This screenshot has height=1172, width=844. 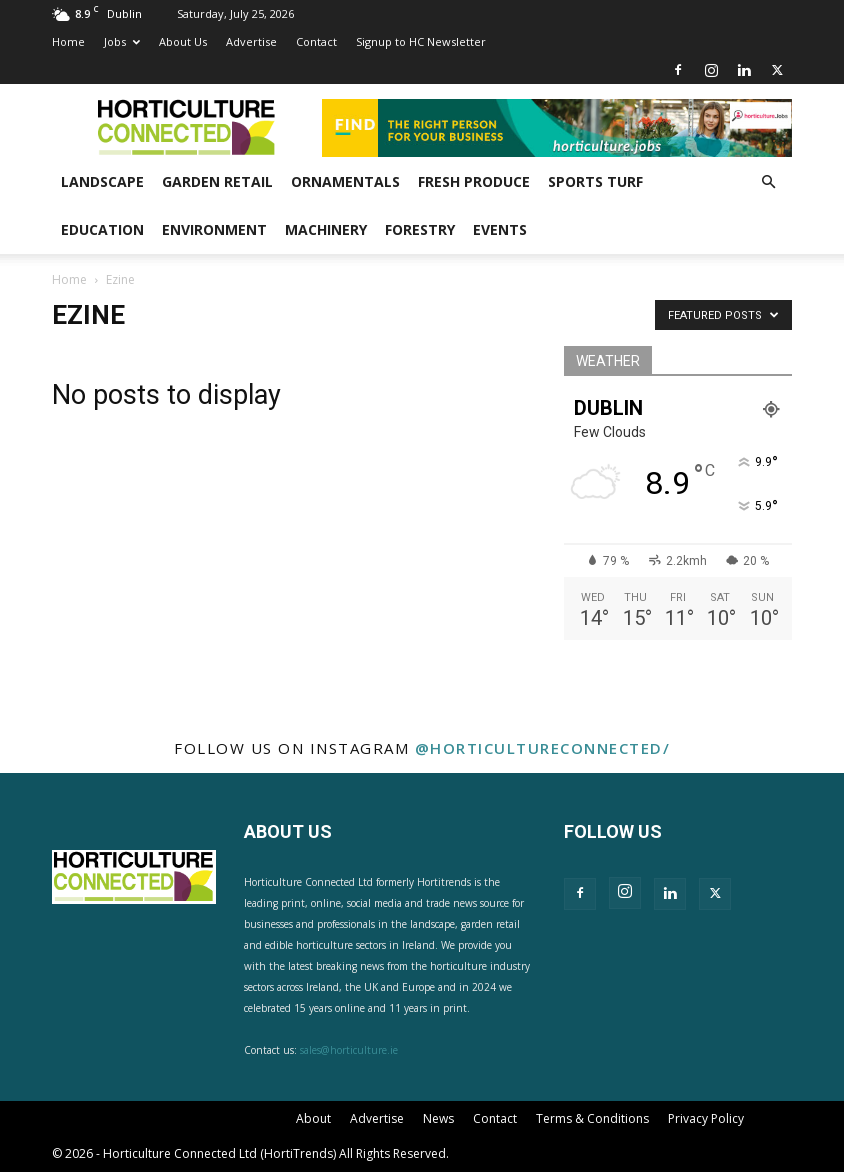 What do you see at coordinates (592, 1118) in the screenshot?
I see `Terms & Conditions` at bounding box center [592, 1118].